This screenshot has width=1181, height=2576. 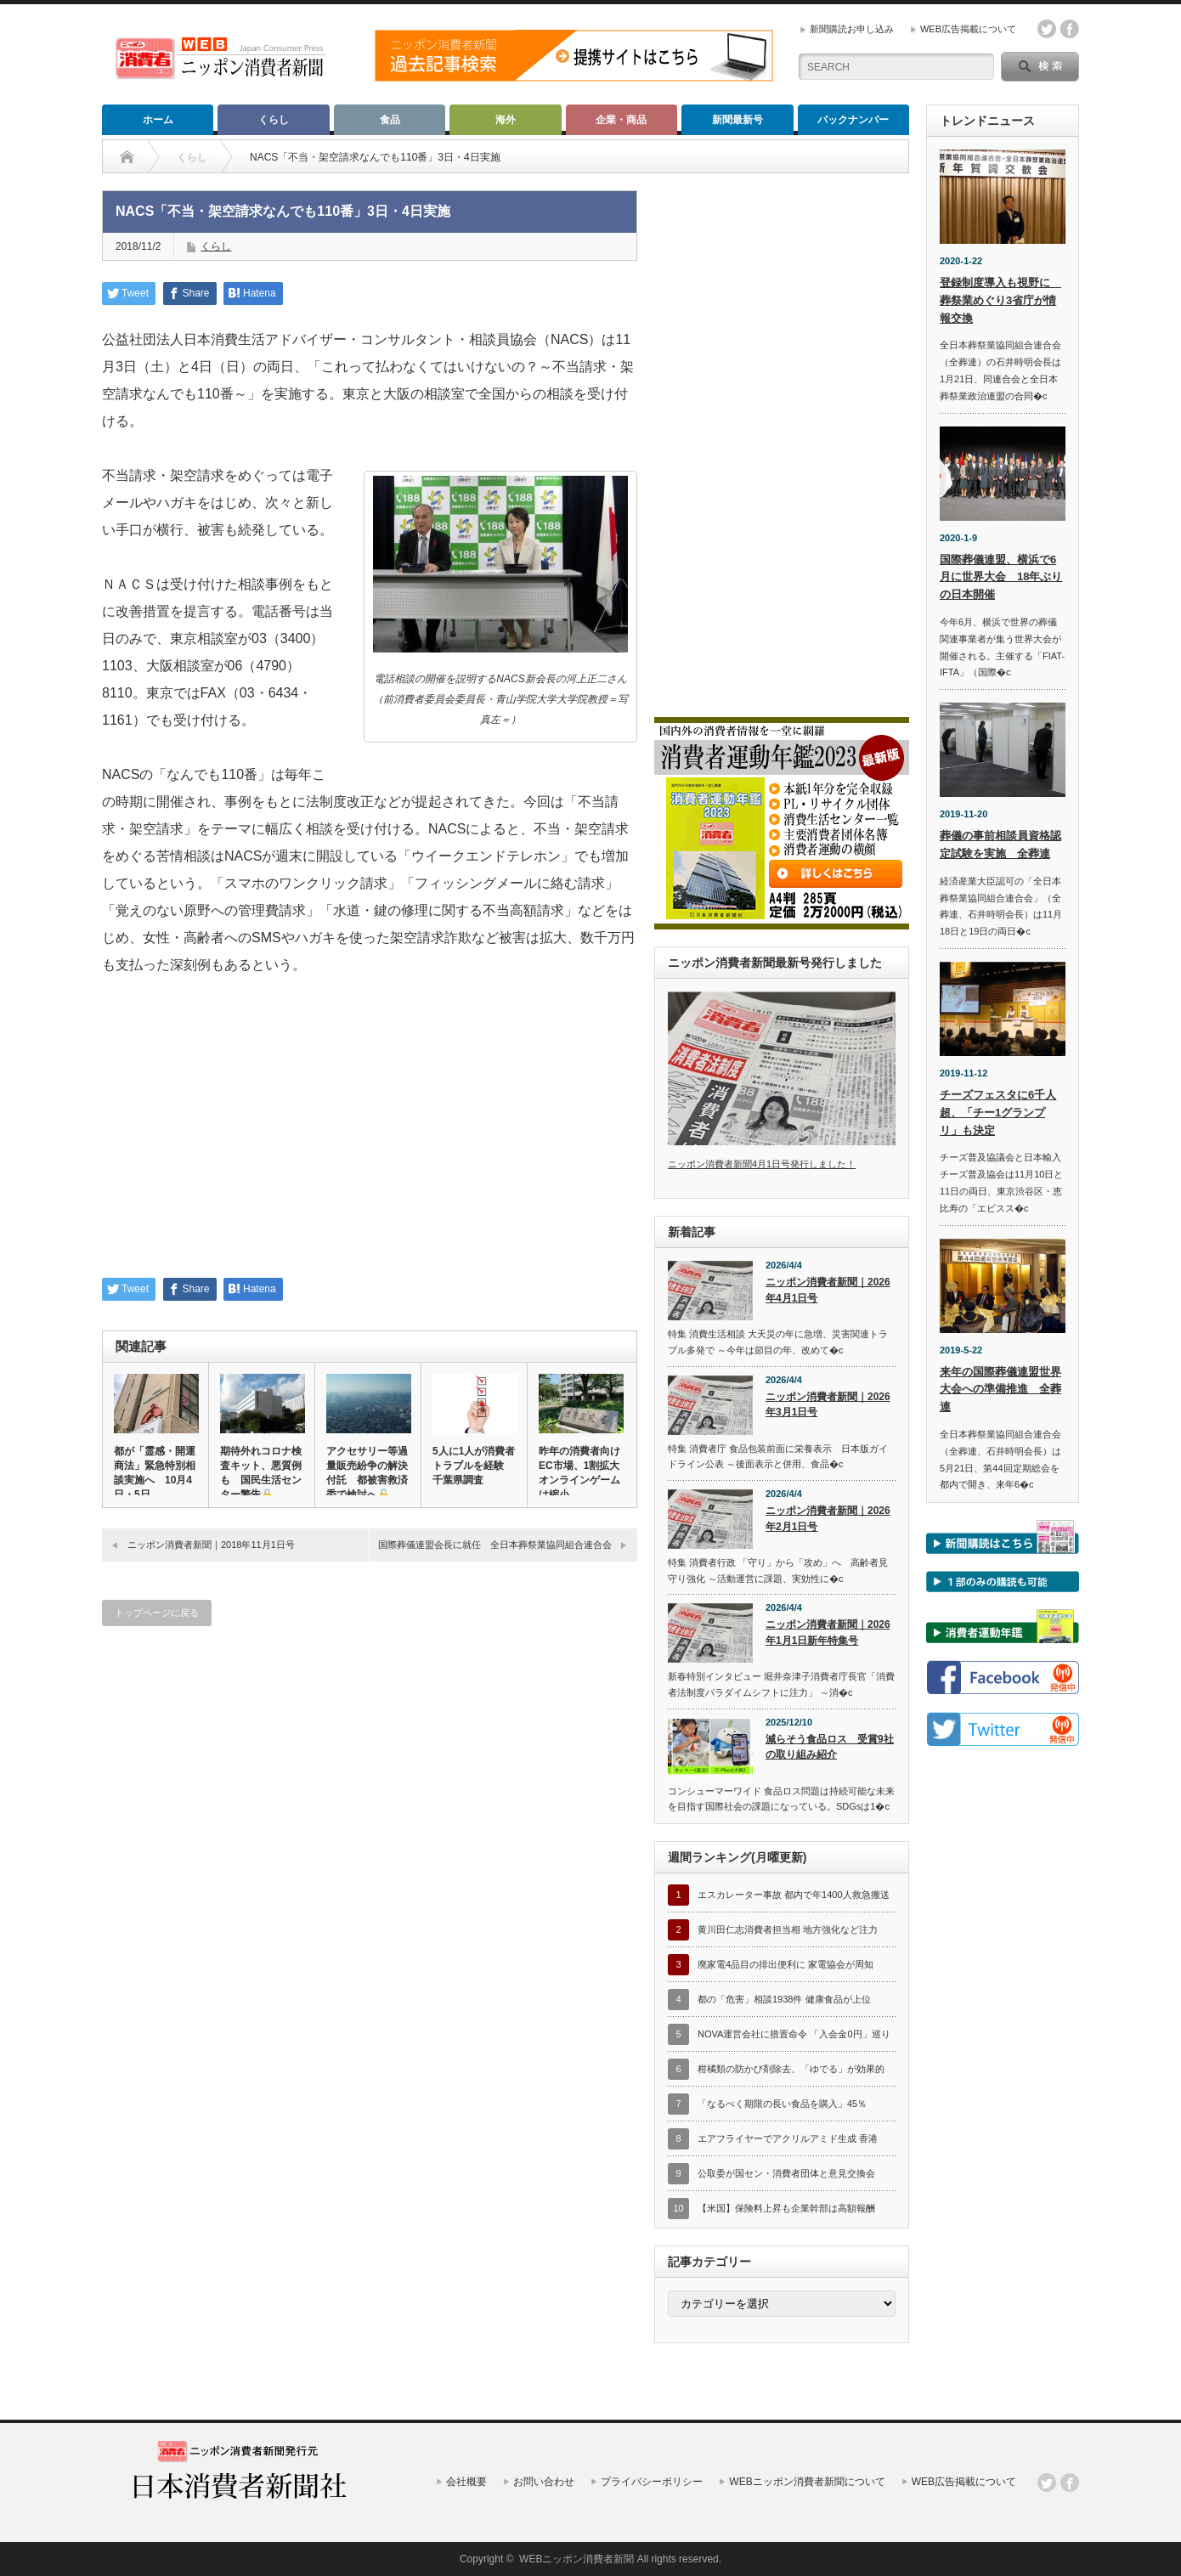 What do you see at coordinates (473, 1465) in the screenshot?
I see `5人に1人が消費者トラブルを経験 千葉県調査` at bounding box center [473, 1465].